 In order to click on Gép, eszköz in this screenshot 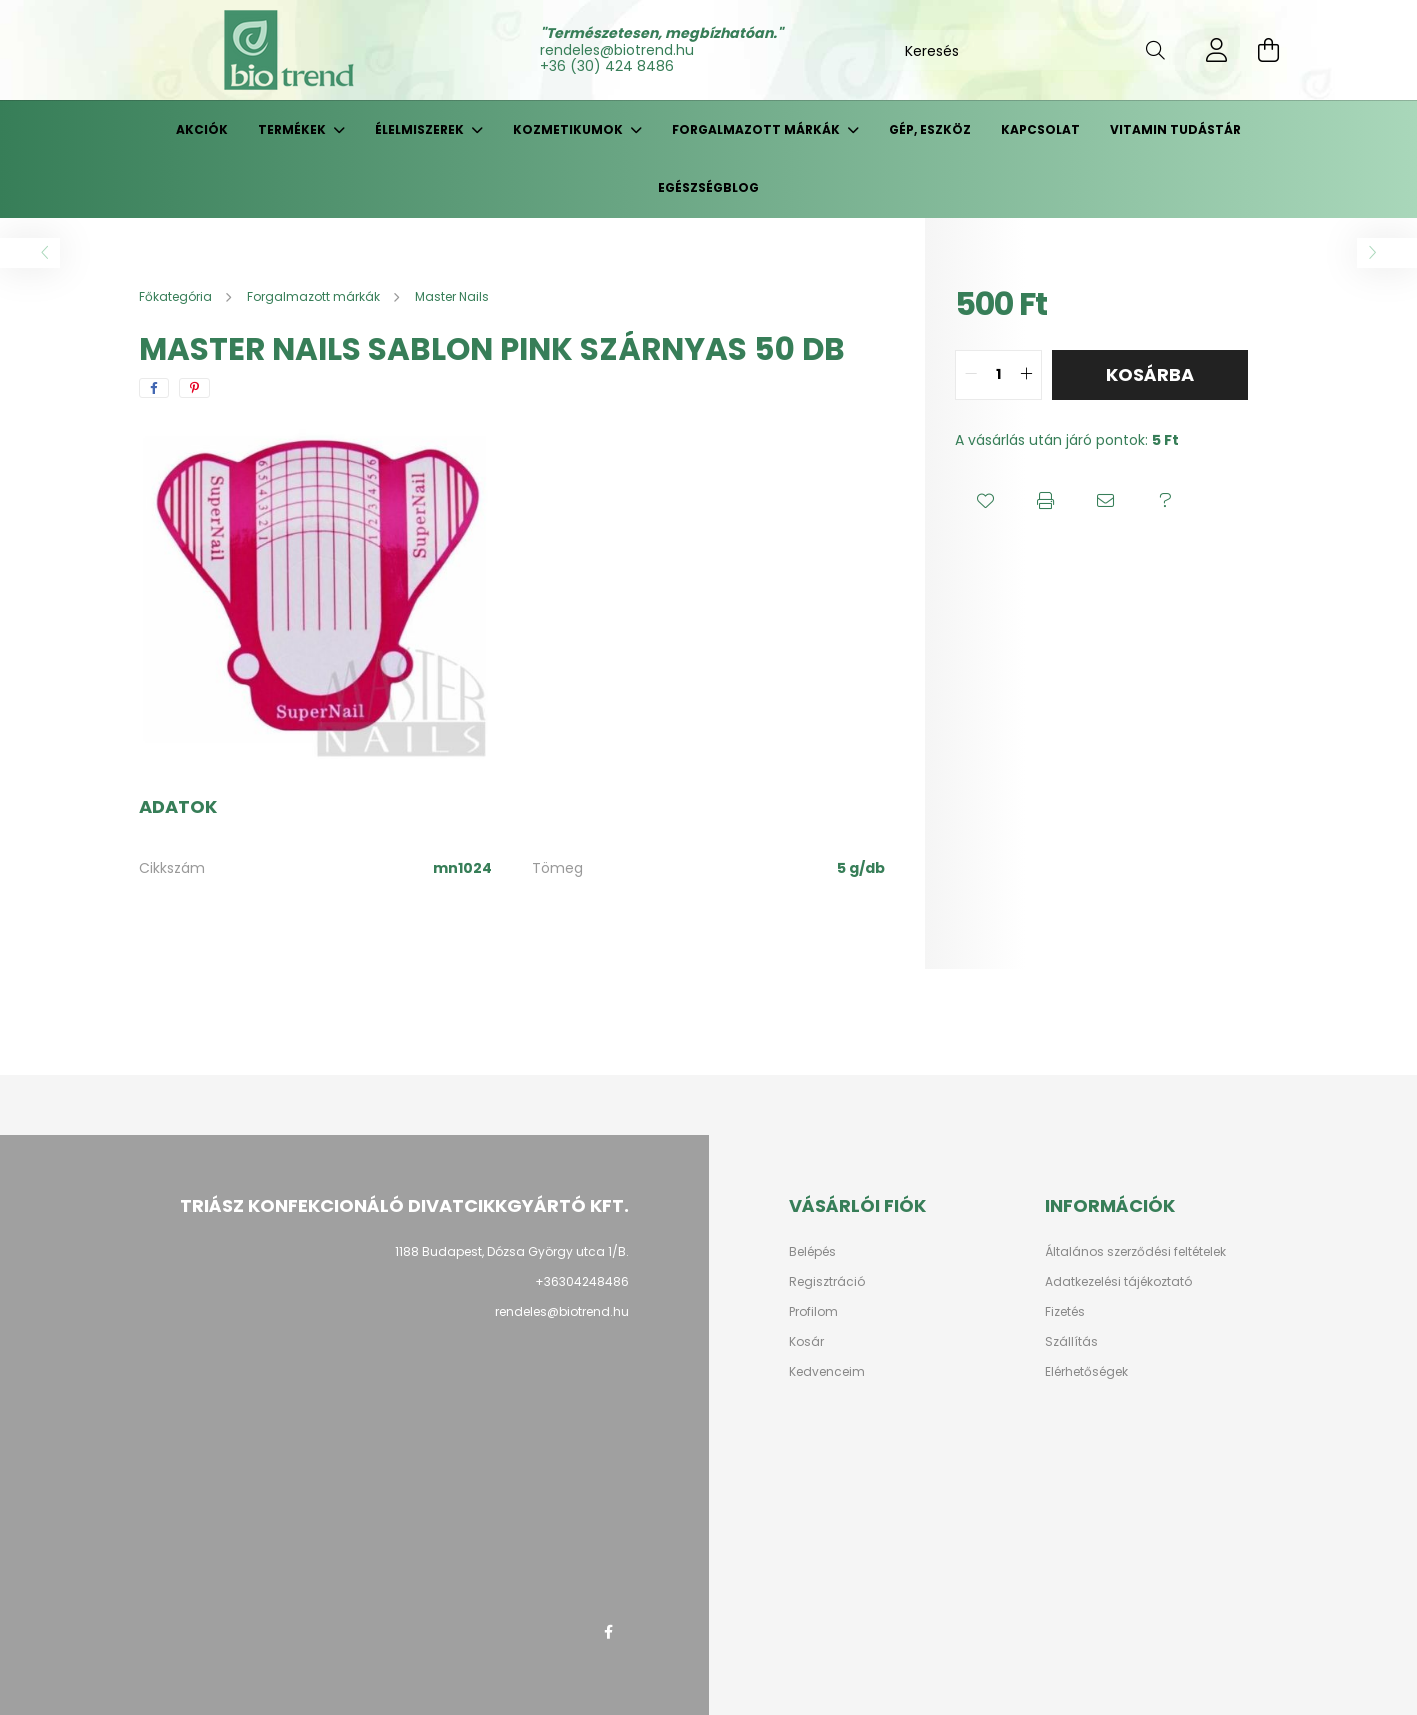, I will do `click(930, 129)`.